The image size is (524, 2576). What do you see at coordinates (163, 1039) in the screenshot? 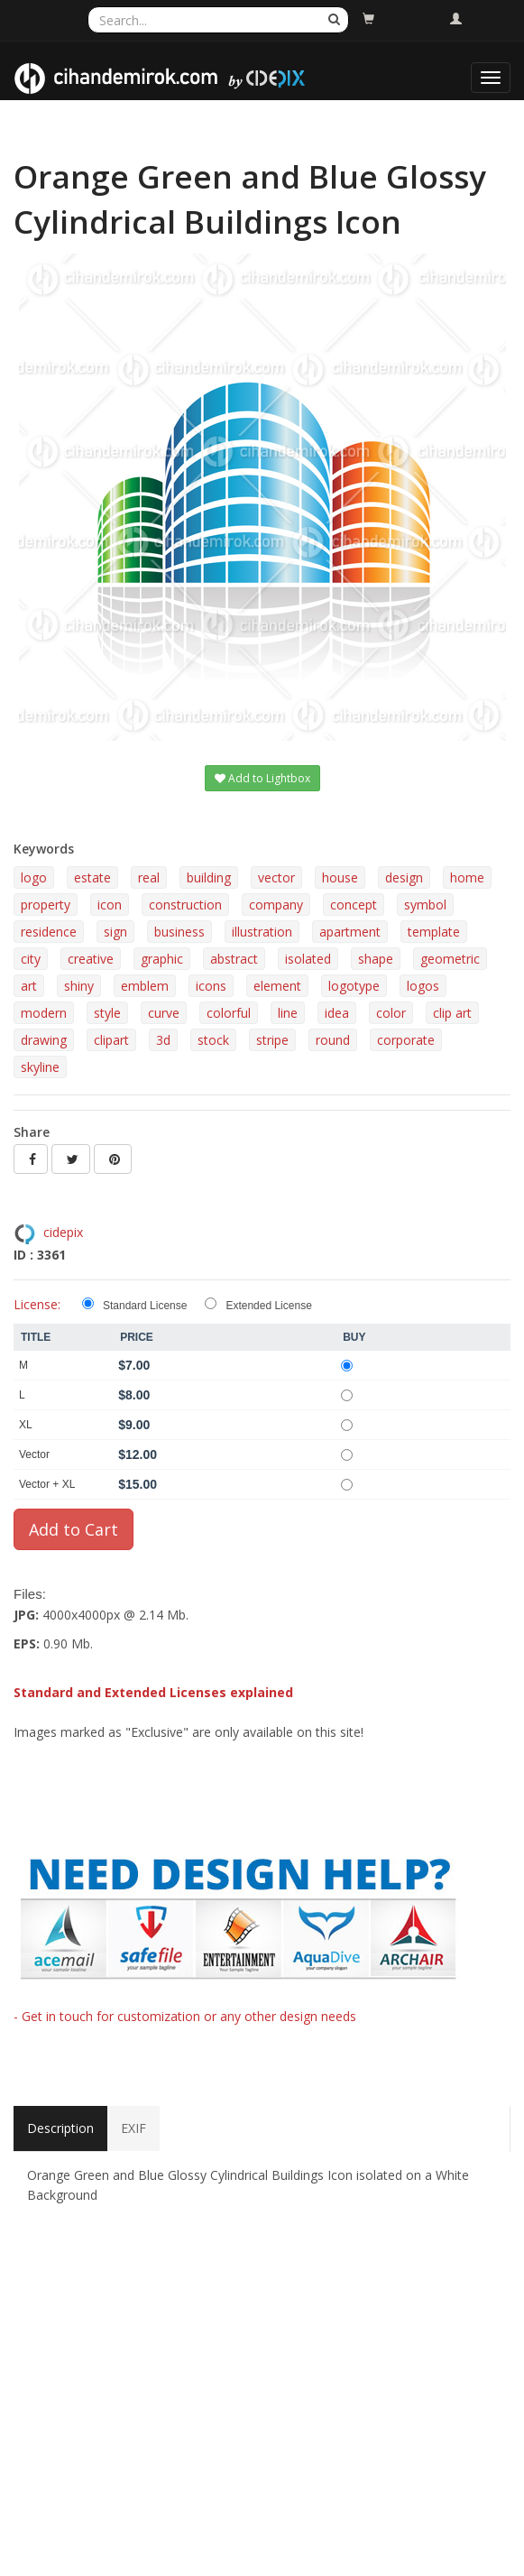
I see `3d` at bounding box center [163, 1039].